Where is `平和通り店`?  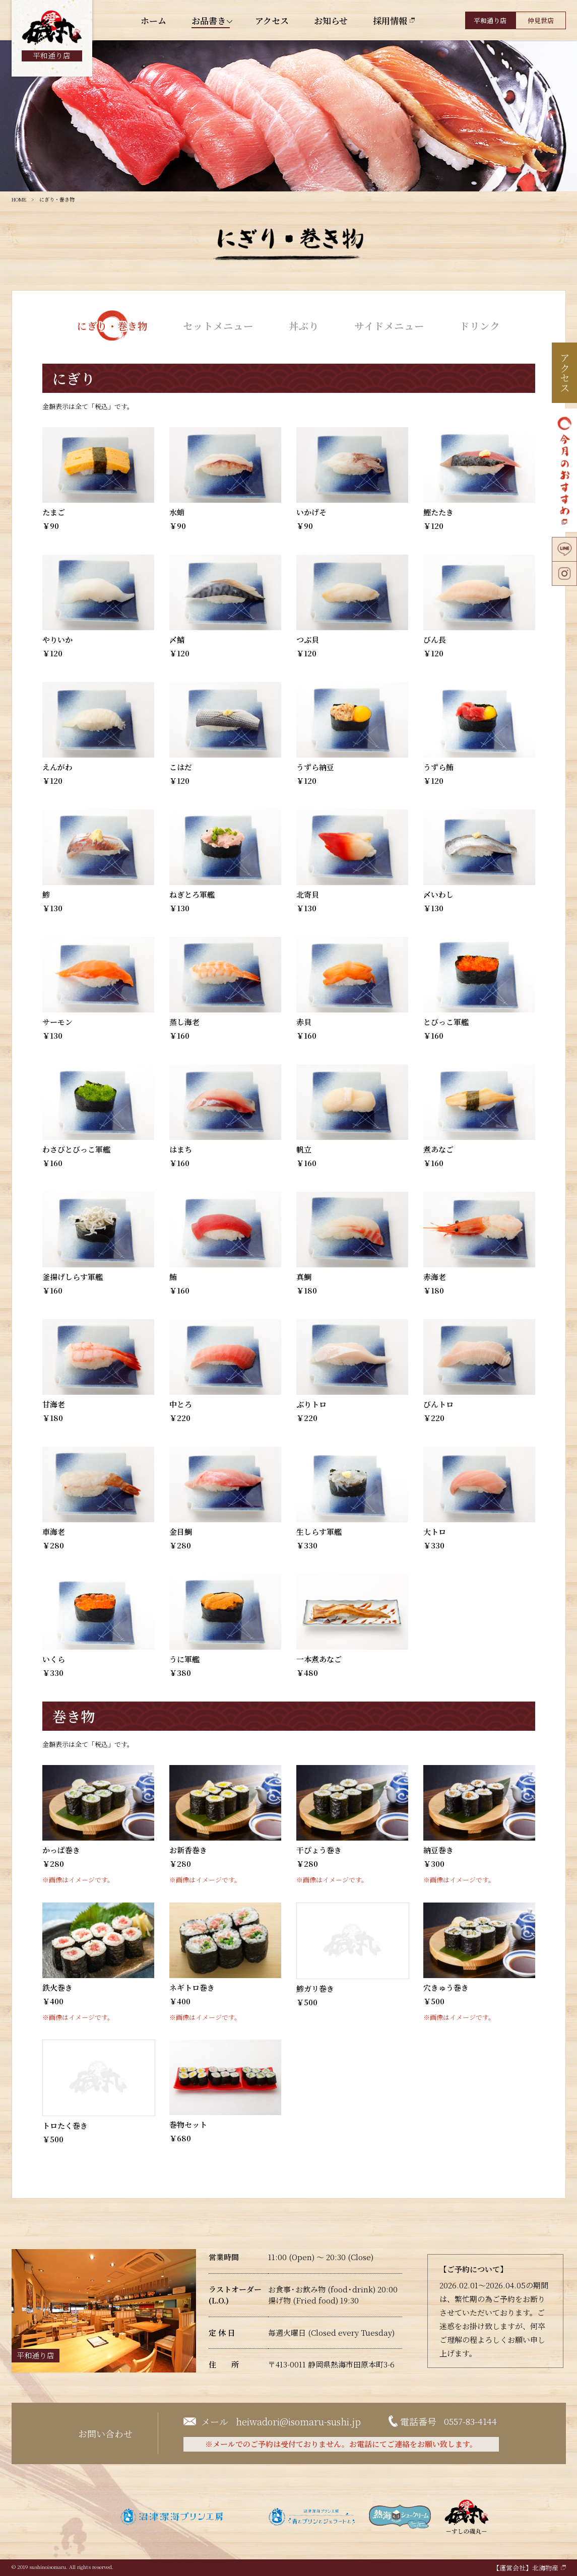
平和通り店 is located at coordinates (490, 20).